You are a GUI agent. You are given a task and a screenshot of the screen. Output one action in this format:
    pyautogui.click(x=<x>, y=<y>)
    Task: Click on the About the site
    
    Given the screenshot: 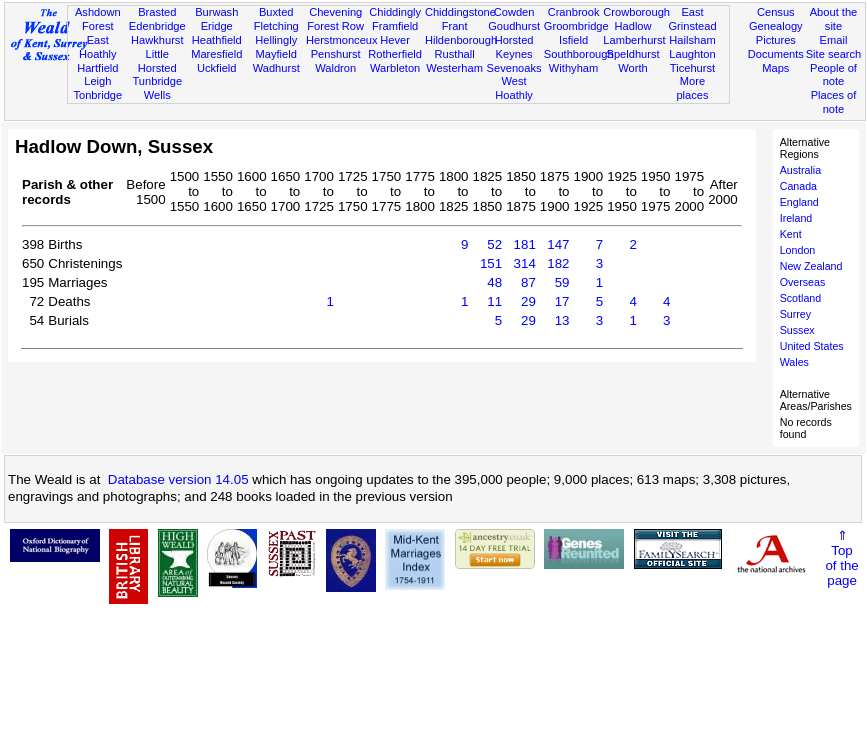 What is the action you would take?
    pyautogui.click(x=834, y=19)
    